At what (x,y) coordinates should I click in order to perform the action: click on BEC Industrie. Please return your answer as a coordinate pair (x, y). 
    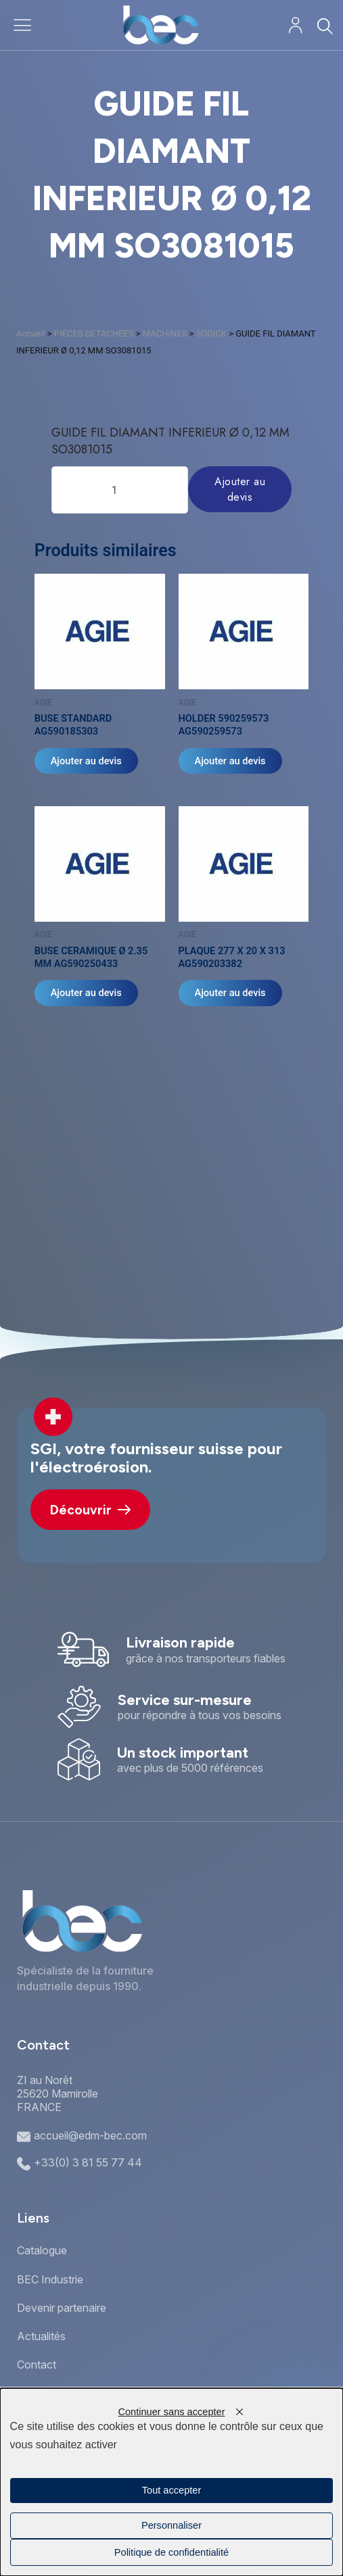
    Looking at the image, I should click on (50, 2279).